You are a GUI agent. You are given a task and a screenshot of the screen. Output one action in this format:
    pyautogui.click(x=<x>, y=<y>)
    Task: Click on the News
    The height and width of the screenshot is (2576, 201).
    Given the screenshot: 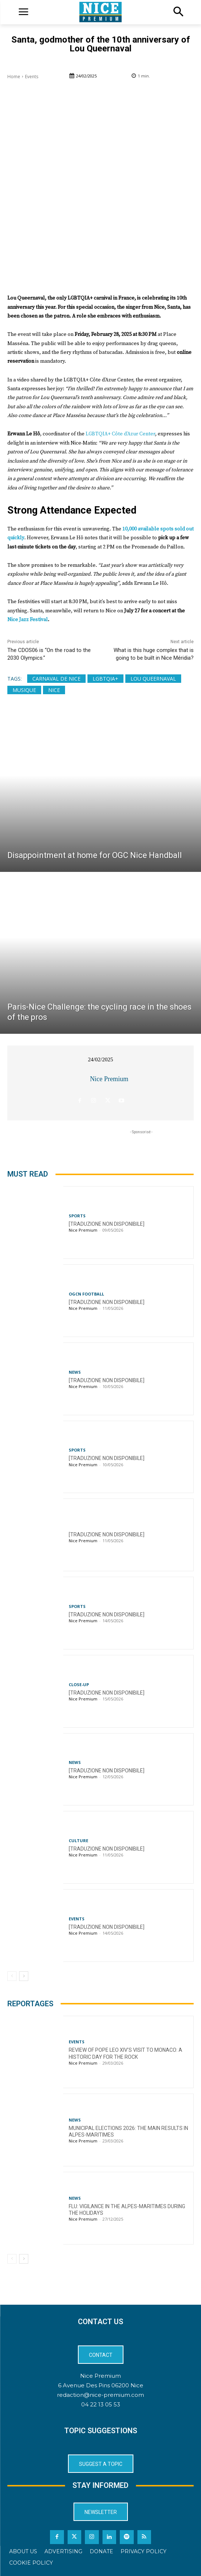 What is the action you would take?
    pyautogui.click(x=75, y=1372)
    